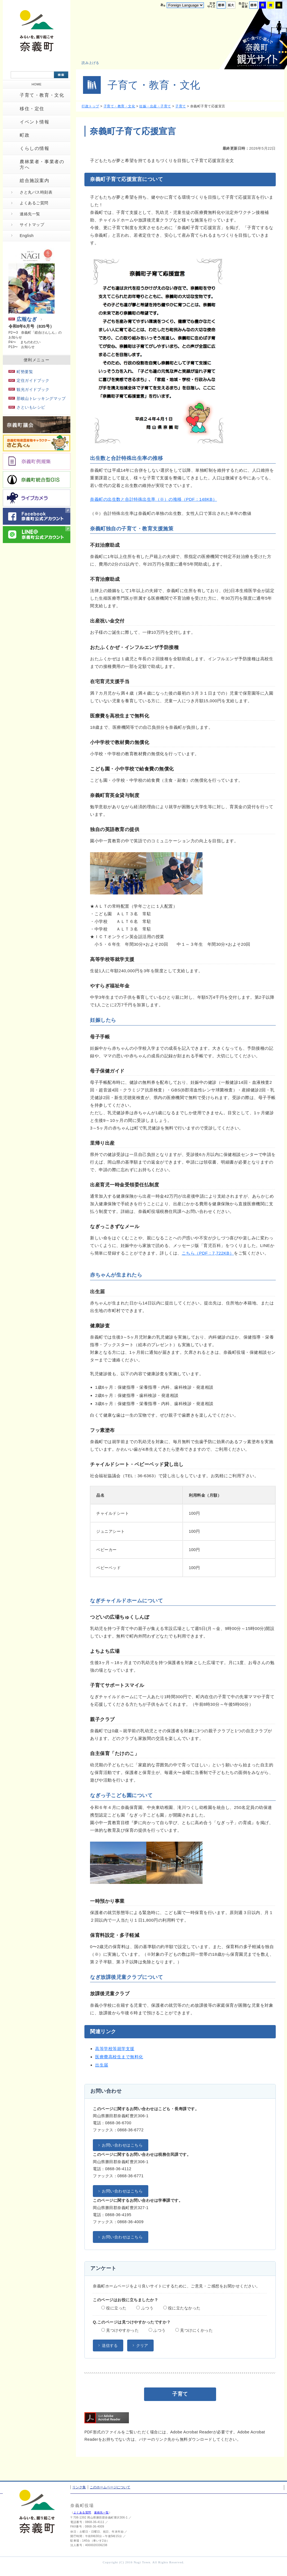 The image size is (287, 2576). I want to click on English, so click(26, 235).